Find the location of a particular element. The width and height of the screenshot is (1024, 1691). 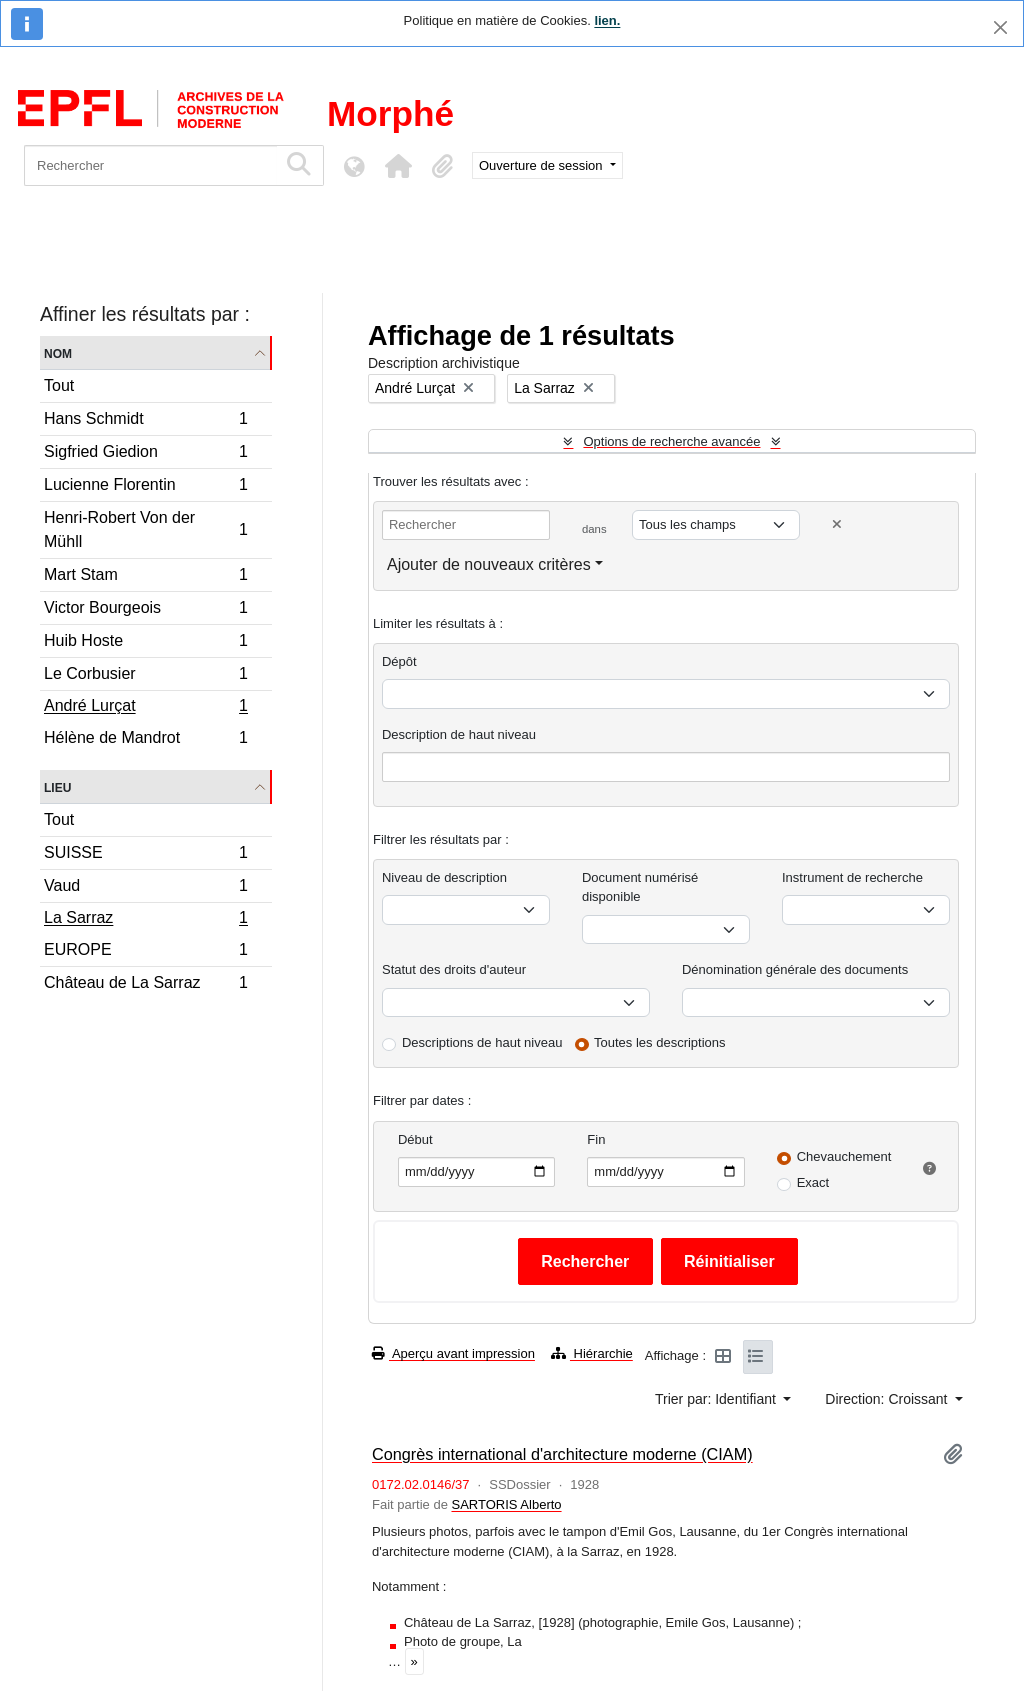

EUROPE is located at coordinates (145, 952).